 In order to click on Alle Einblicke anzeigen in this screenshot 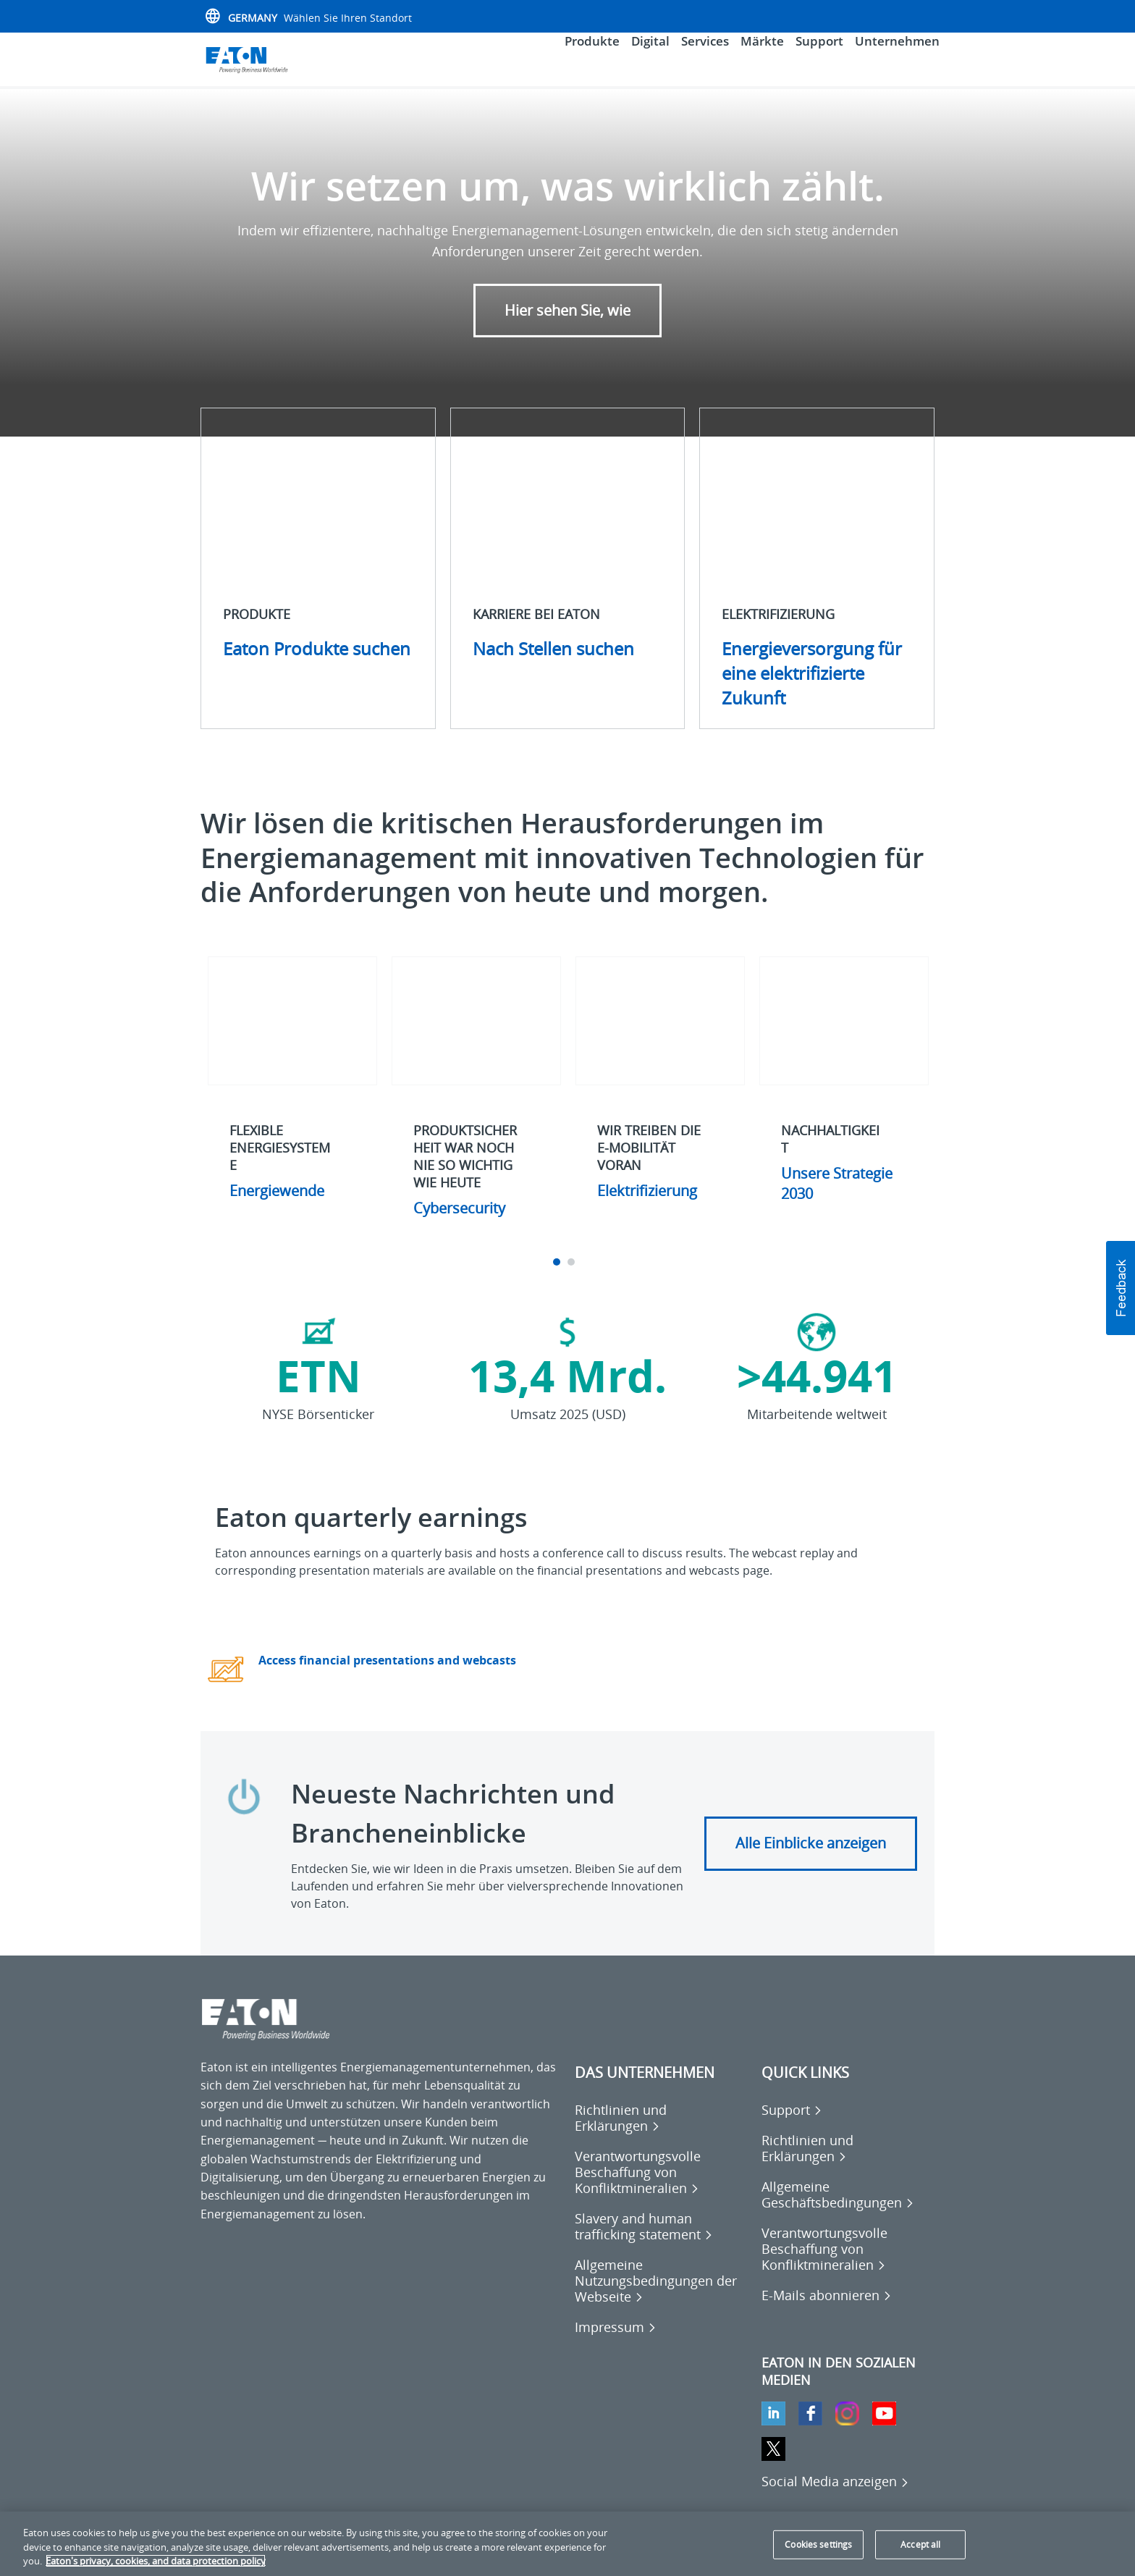, I will do `click(810, 1859)`.